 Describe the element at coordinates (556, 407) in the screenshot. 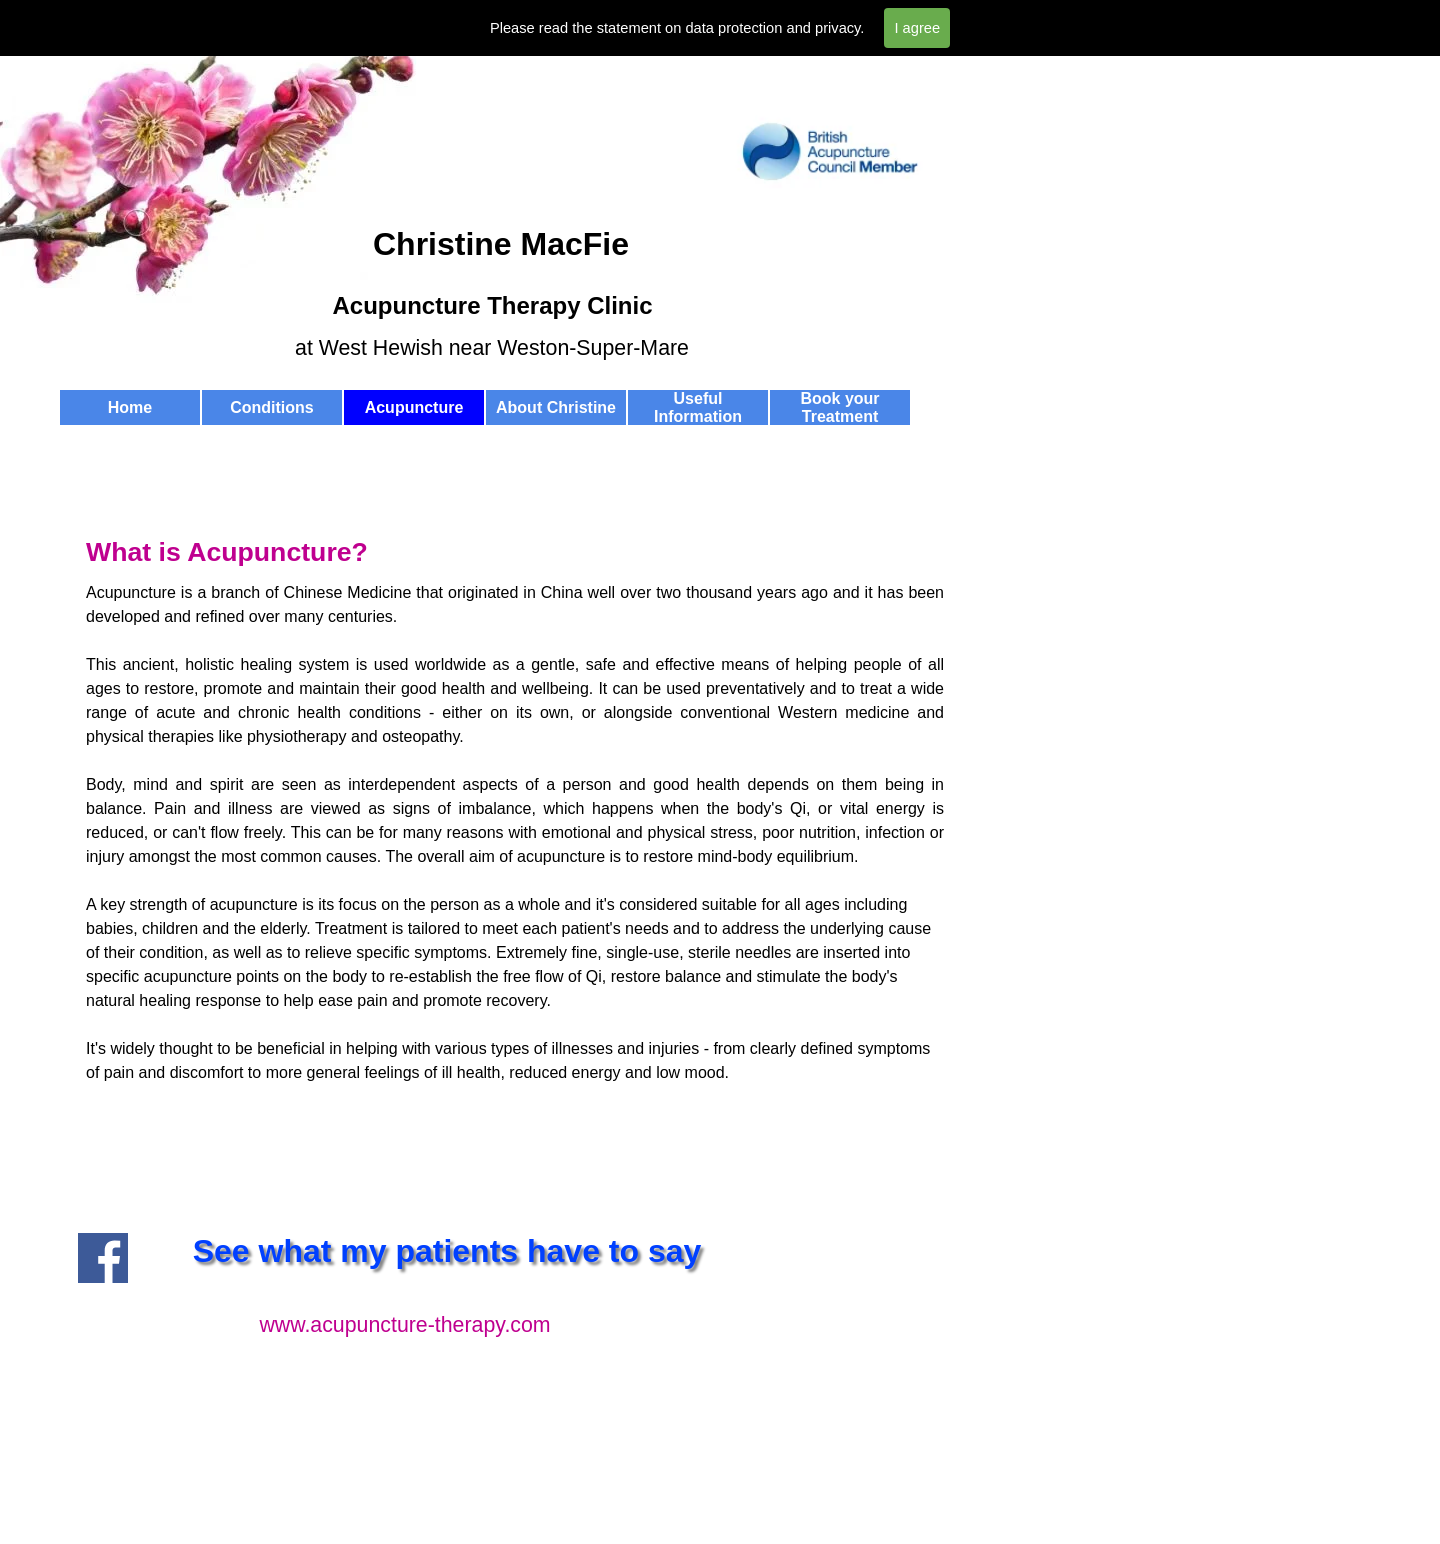

I see `About Christine` at that location.